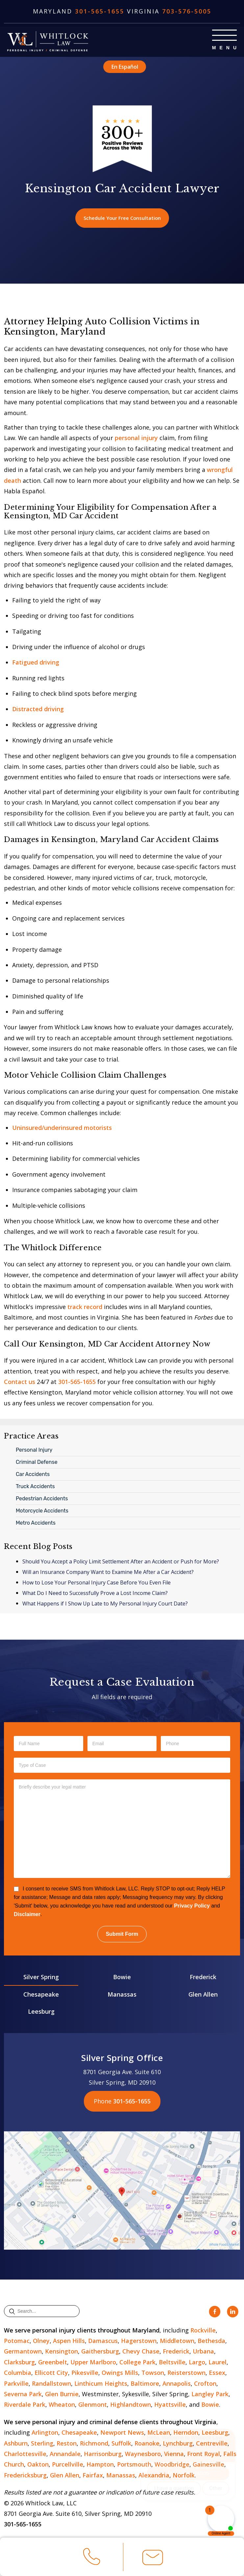  I want to click on Rockville, so click(203, 2331).